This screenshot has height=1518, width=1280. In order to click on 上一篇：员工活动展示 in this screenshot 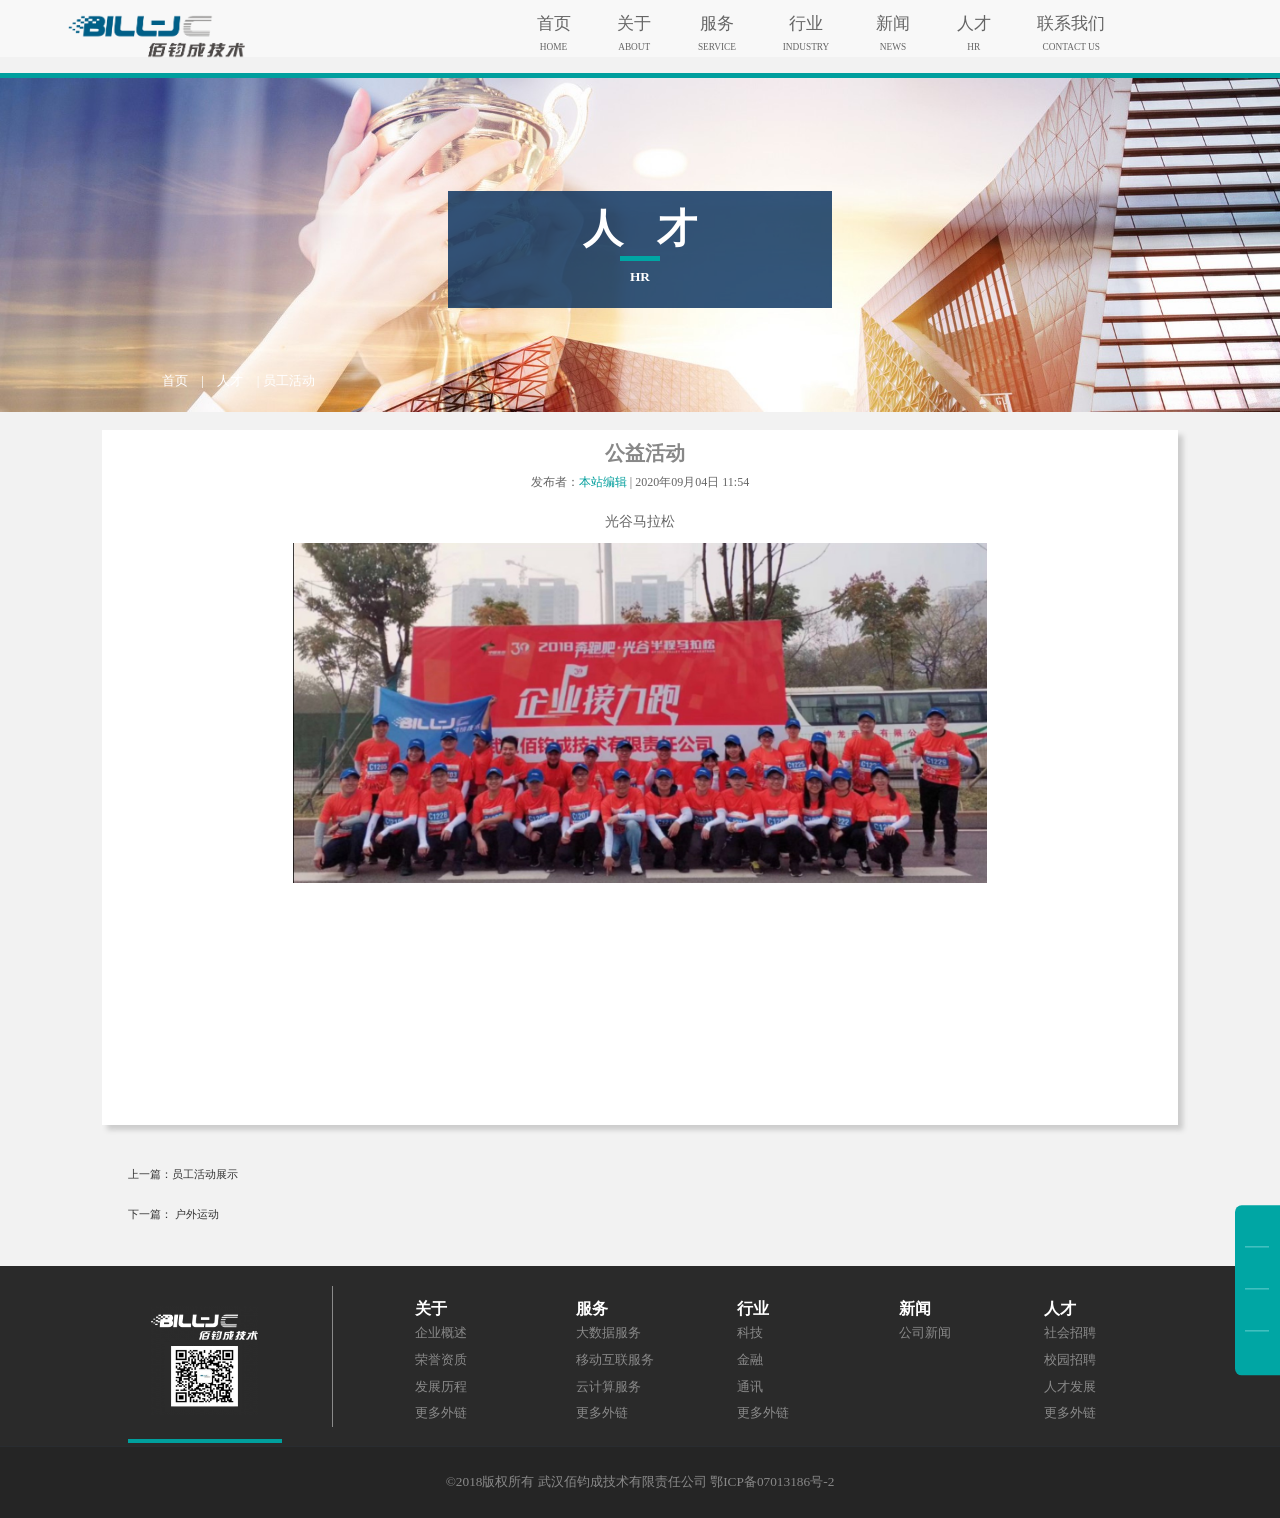, I will do `click(183, 1174)`.